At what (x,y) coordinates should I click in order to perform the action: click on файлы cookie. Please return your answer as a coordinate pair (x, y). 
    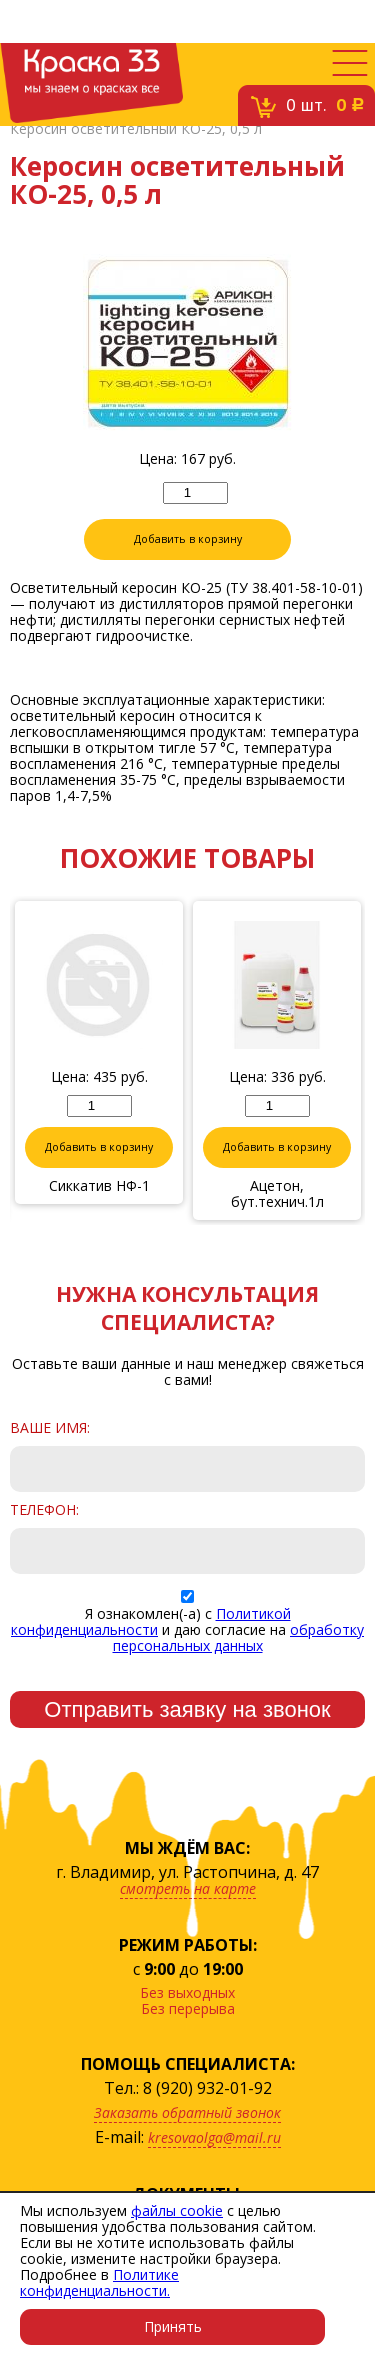
    Looking at the image, I should click on (177, 2210).